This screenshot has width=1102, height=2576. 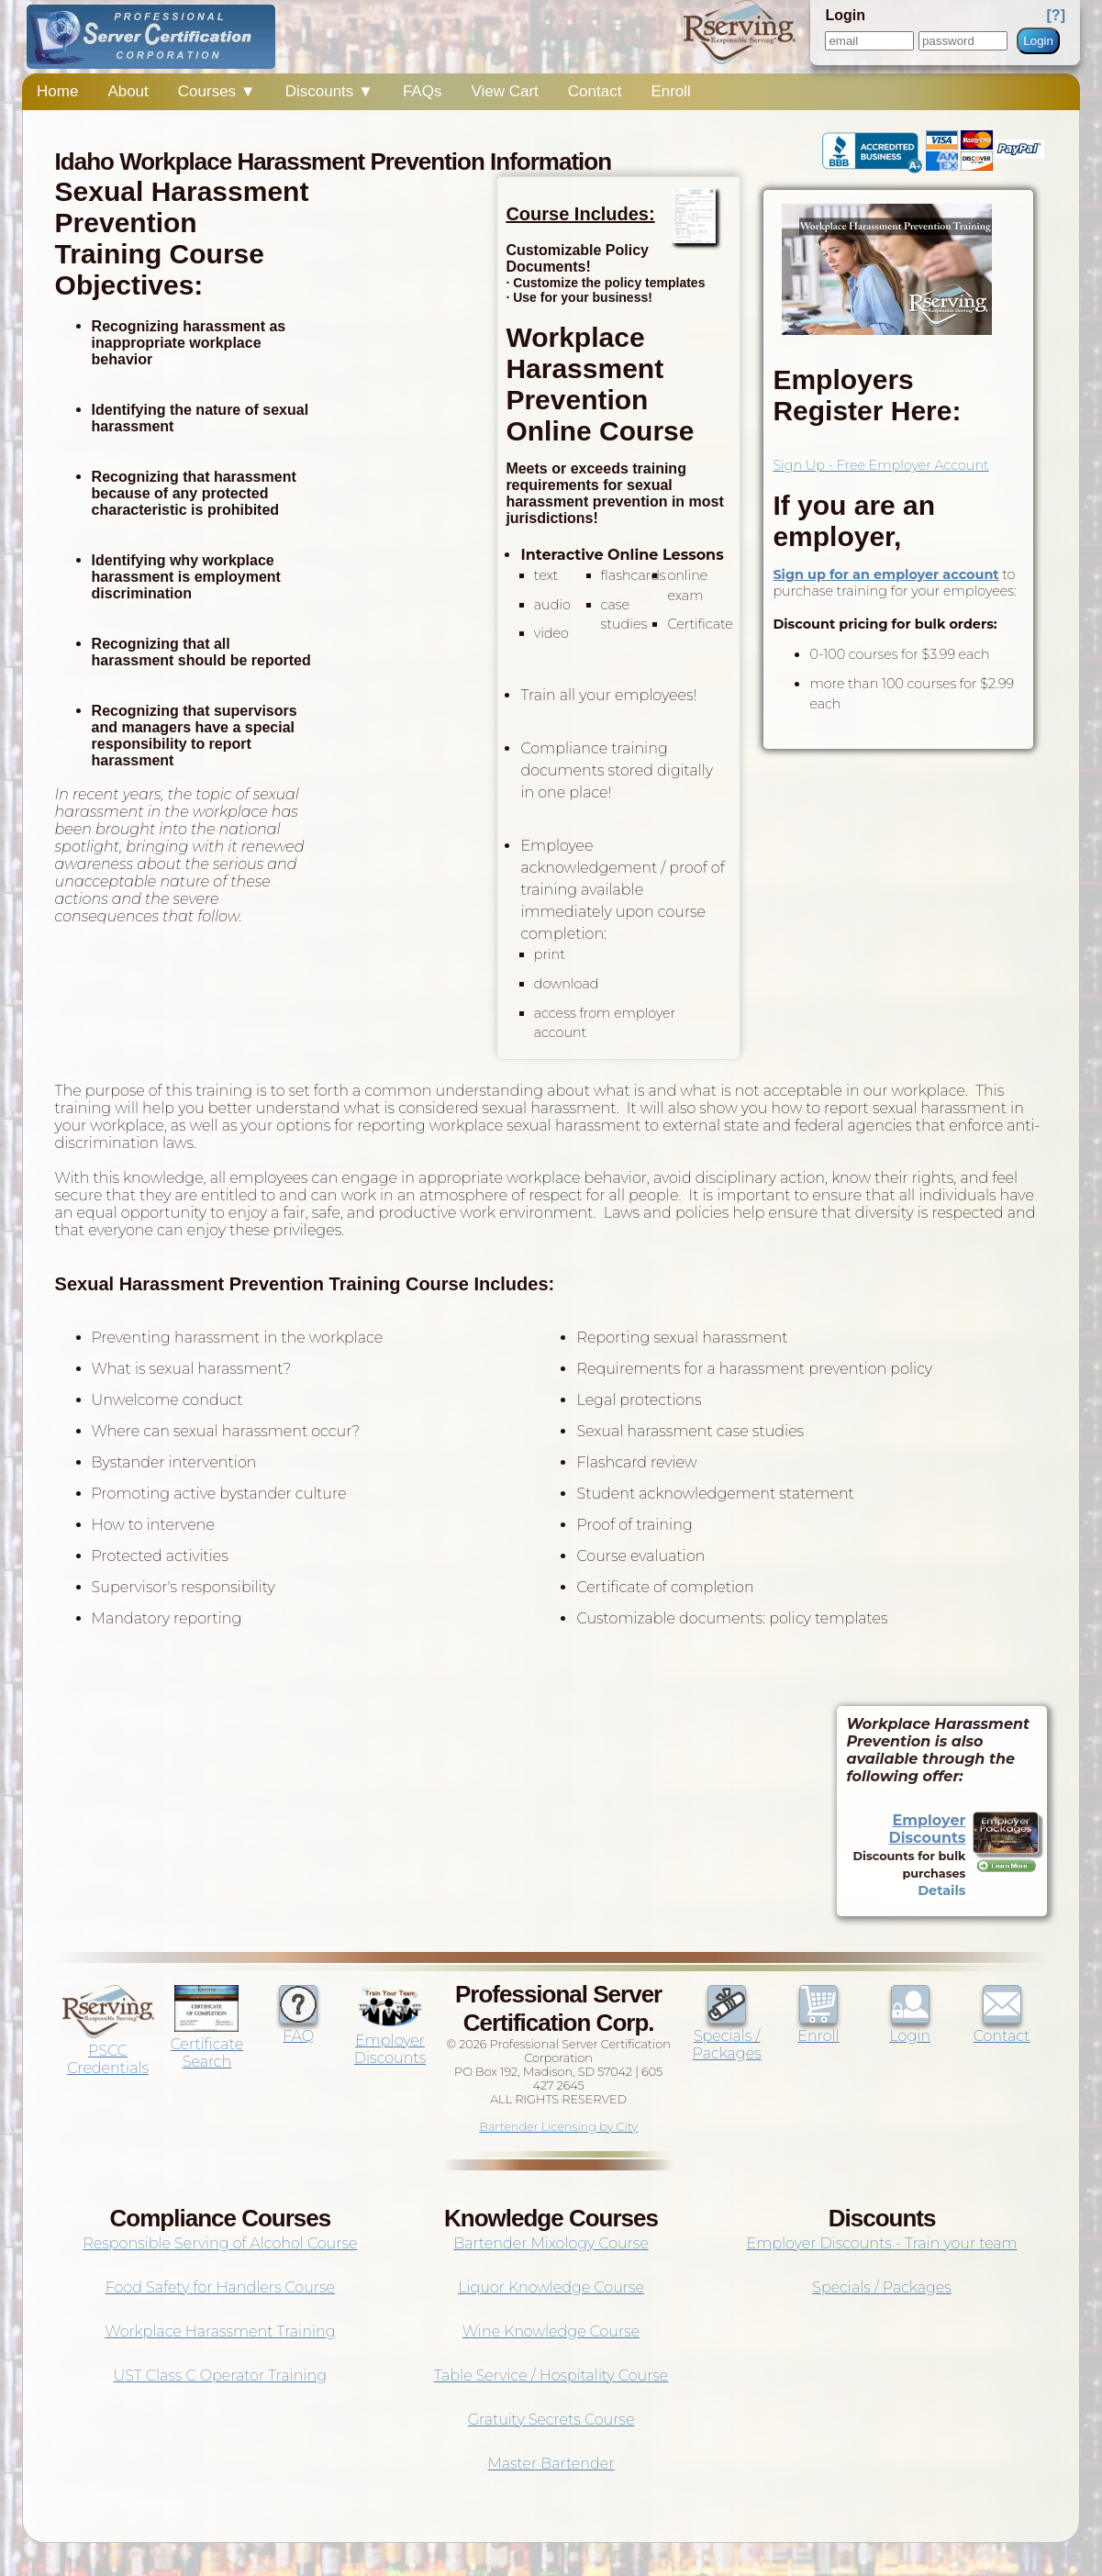 What do you see at coordinates (108, 2050) in the screenshot?
I see `PSCC Credentials` at bounding box center [108, 2050].